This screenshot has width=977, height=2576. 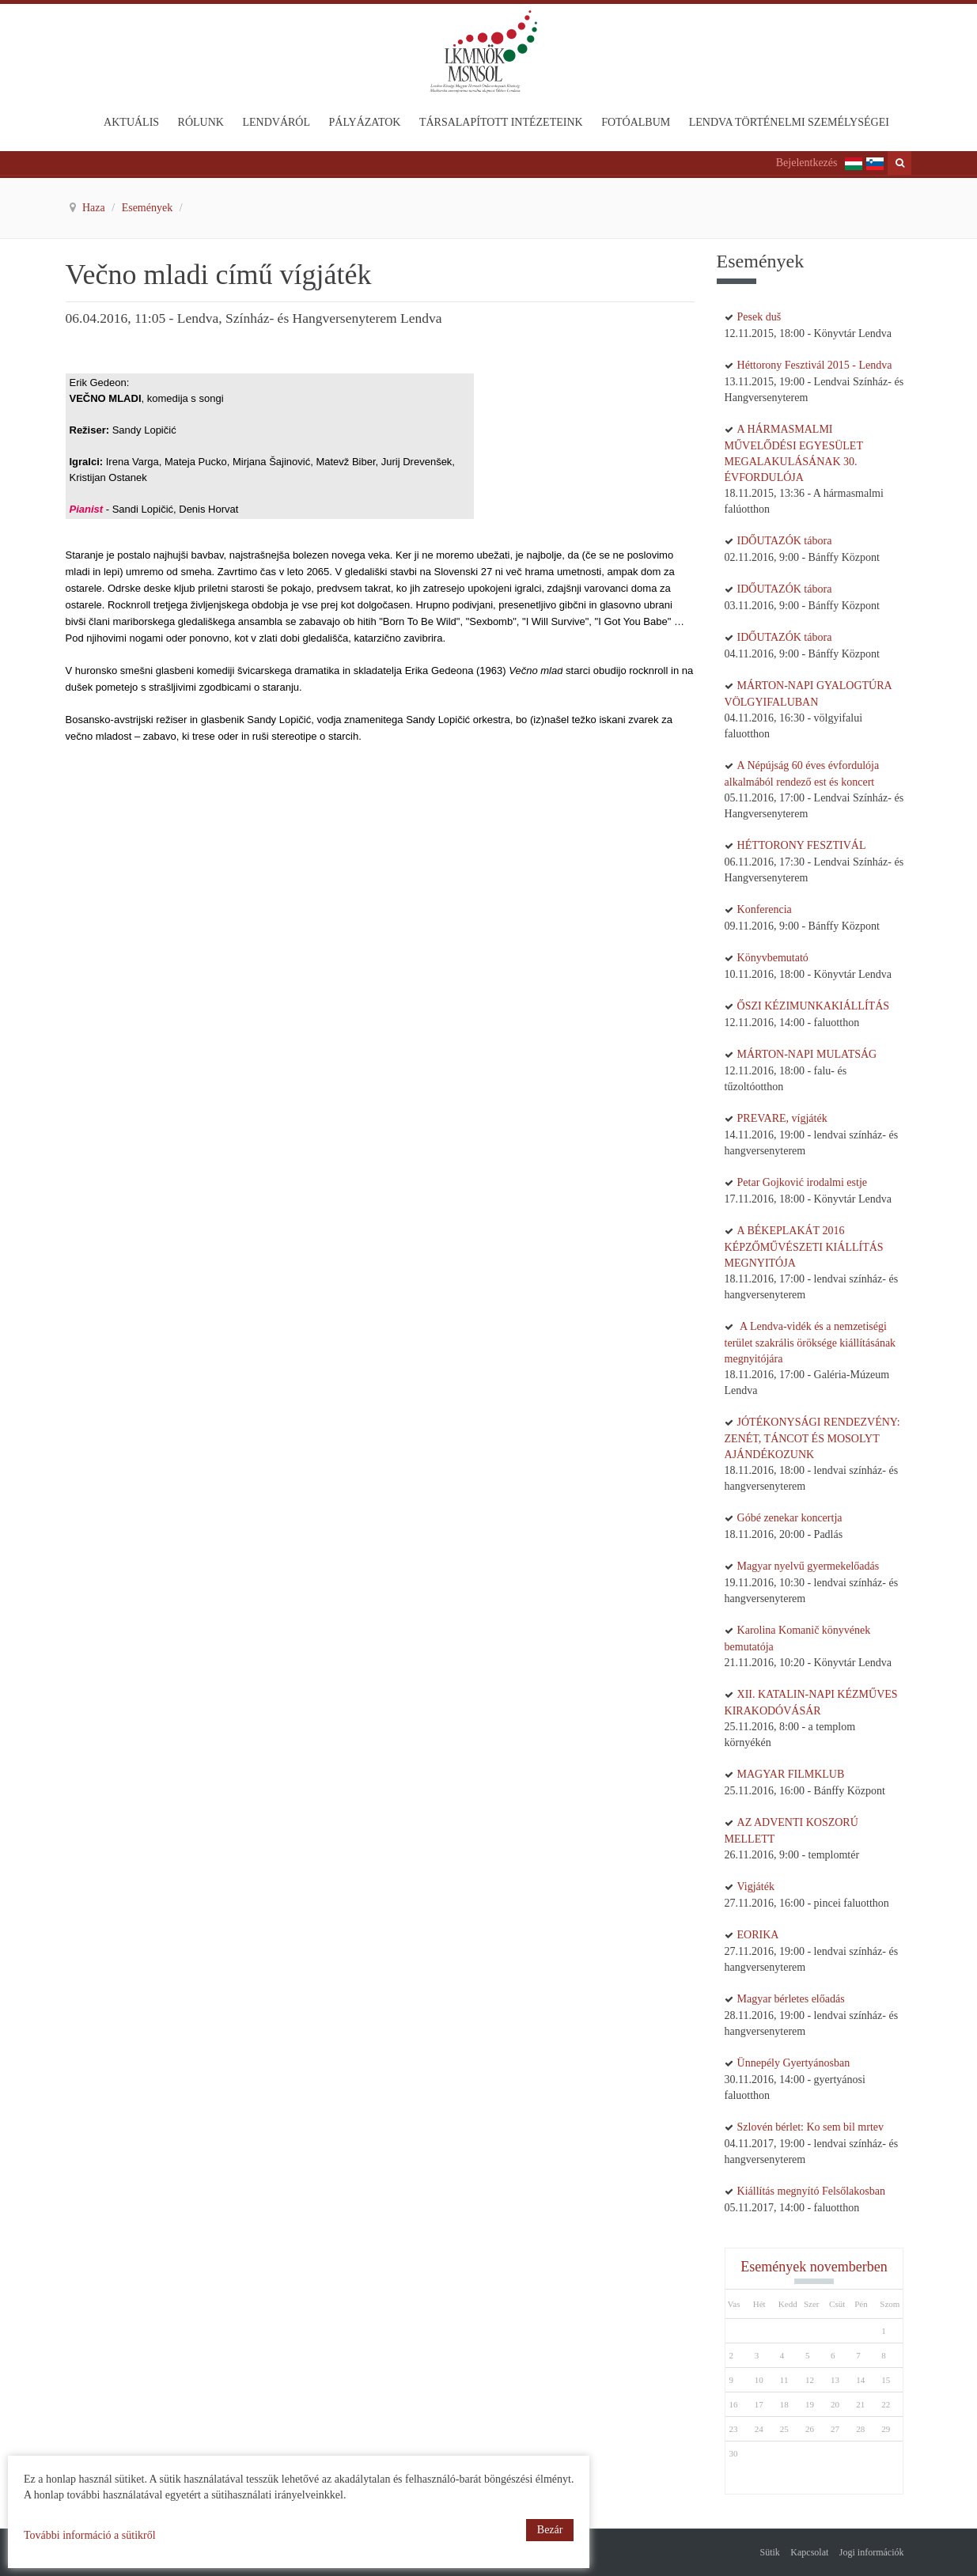 What do you see at coordinates (550, 2530) in the screenshot?
I see `Bezár` at bounding box center [550, 2530].